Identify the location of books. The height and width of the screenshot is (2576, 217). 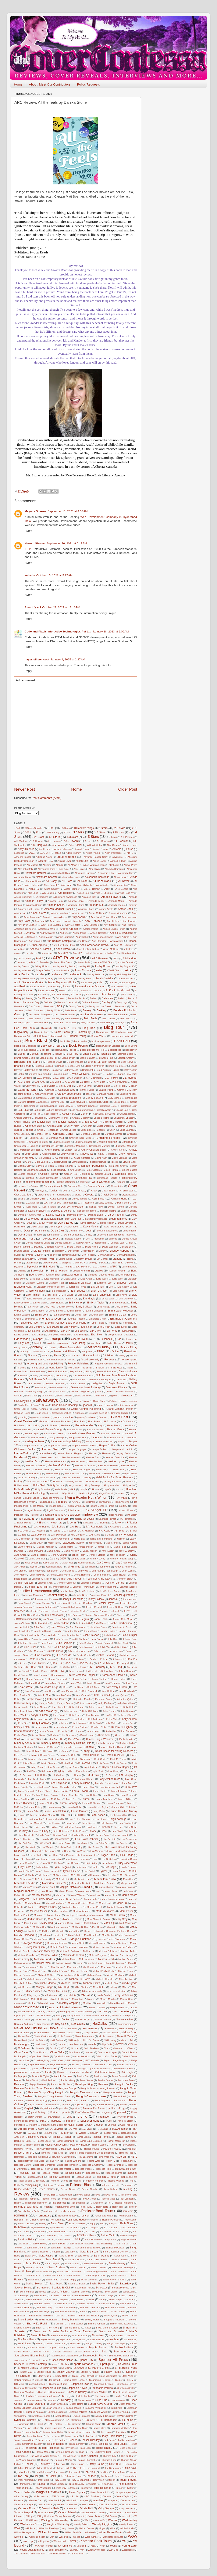
(73, 1050).